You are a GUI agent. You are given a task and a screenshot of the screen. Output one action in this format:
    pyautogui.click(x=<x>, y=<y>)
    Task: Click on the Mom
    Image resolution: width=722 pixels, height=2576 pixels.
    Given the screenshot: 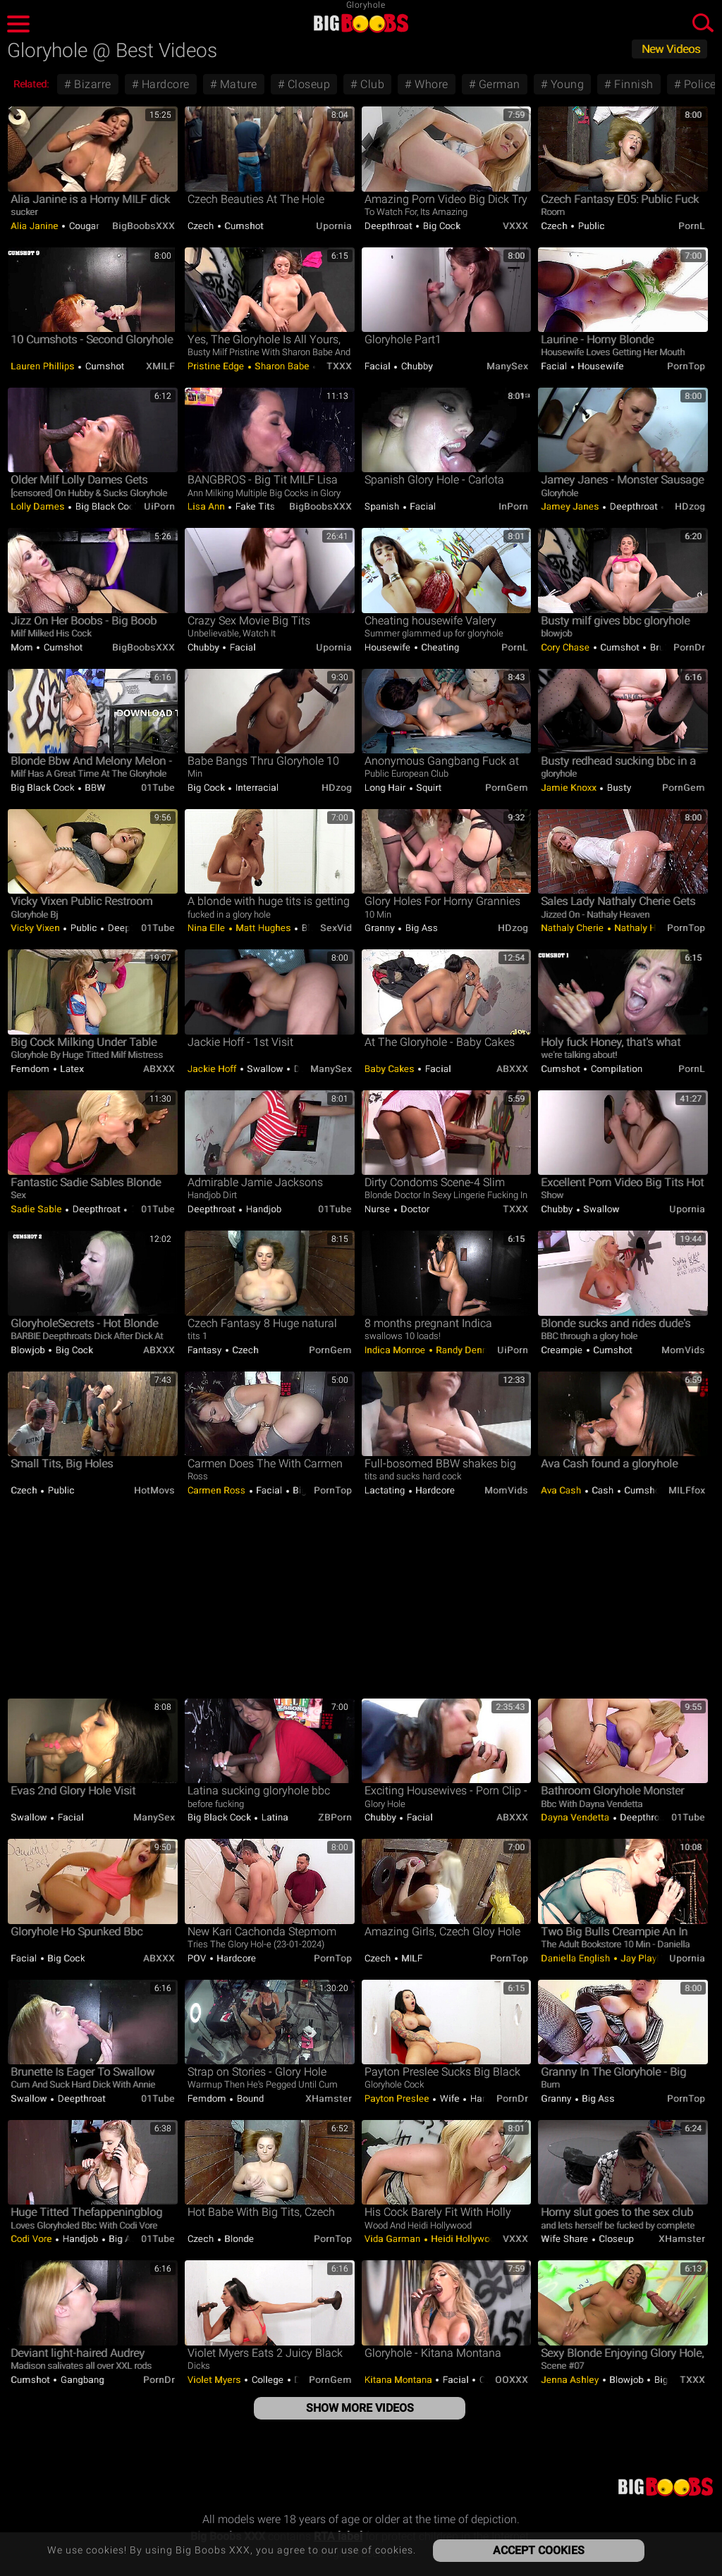 What is the action you would take?
    pyautogui.click(x=23, y=647)
    